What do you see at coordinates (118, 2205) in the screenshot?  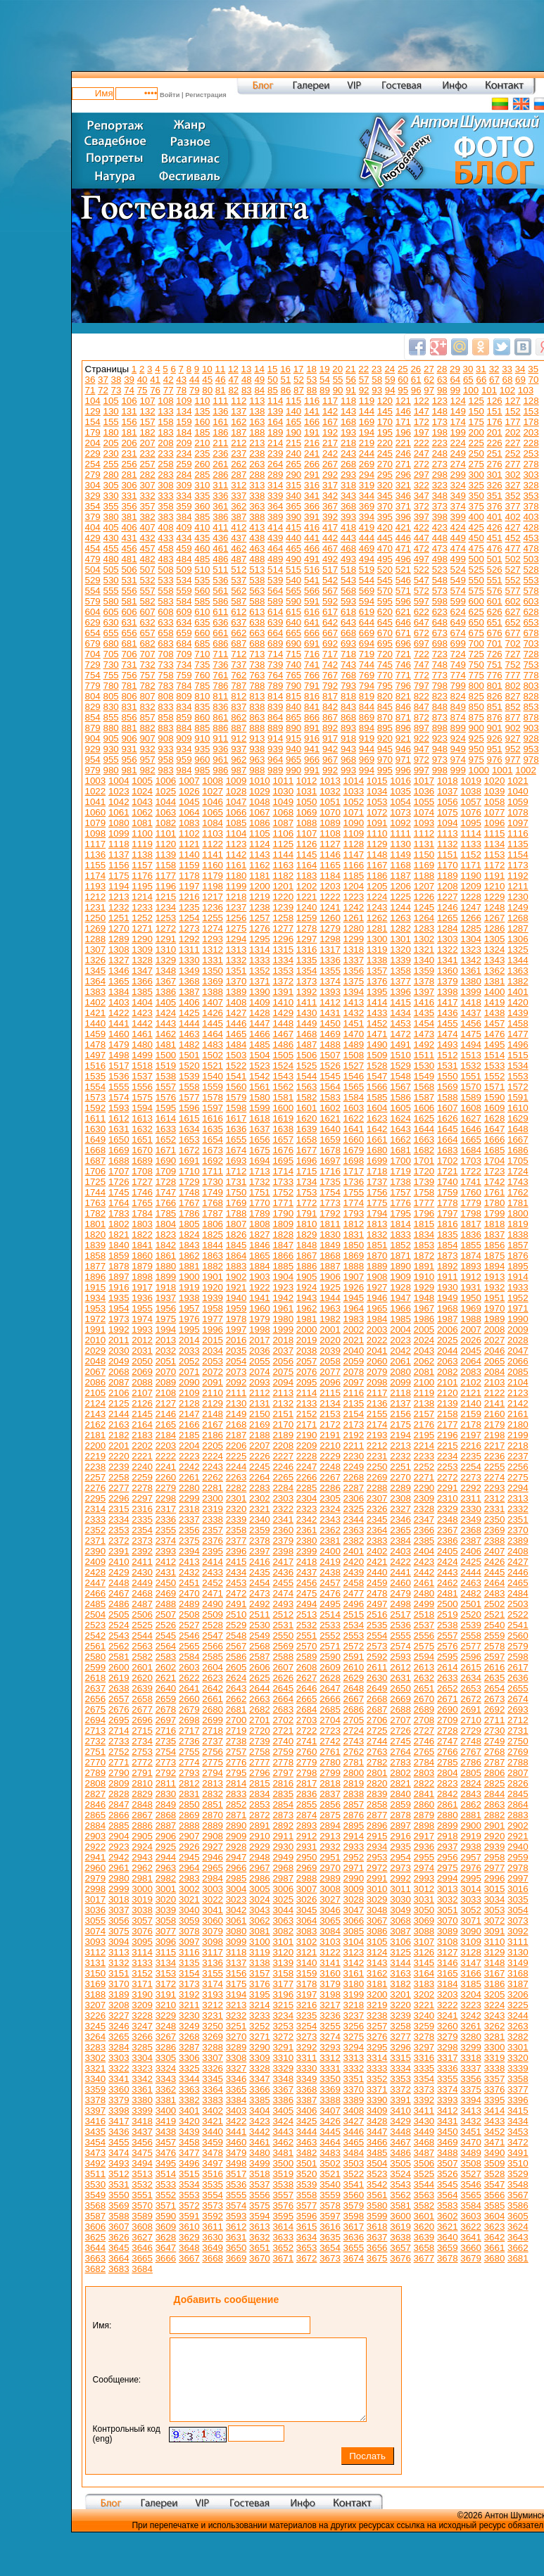 I see `3569` at bounding box center [118, 2205].